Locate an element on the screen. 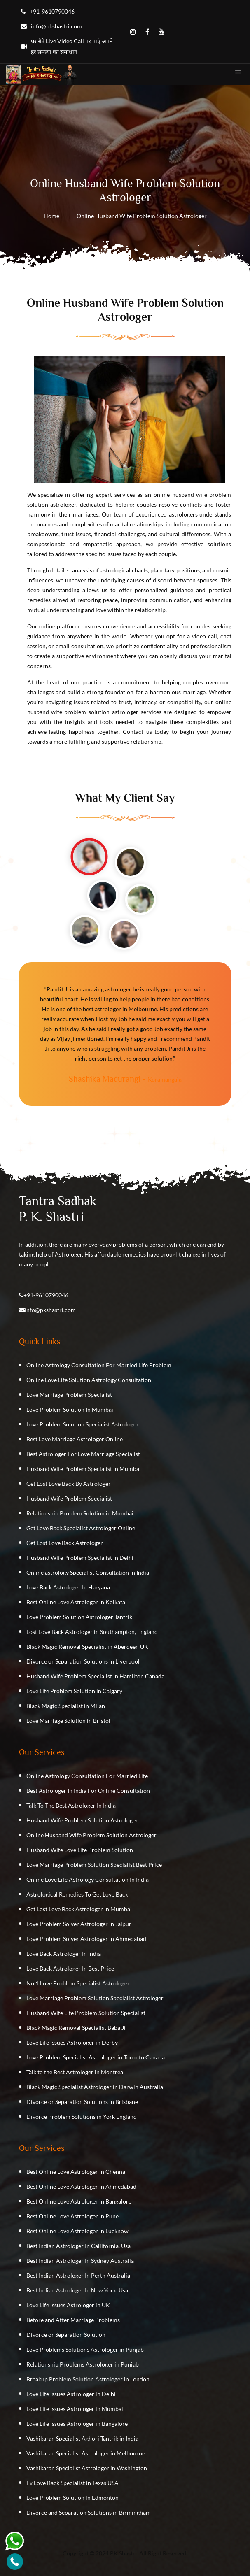 Image resolution: width=250 pixels, height=2576 pixels. Online Husband Wife Problem Solution Astrologer is located at coordinates (91, 1834).